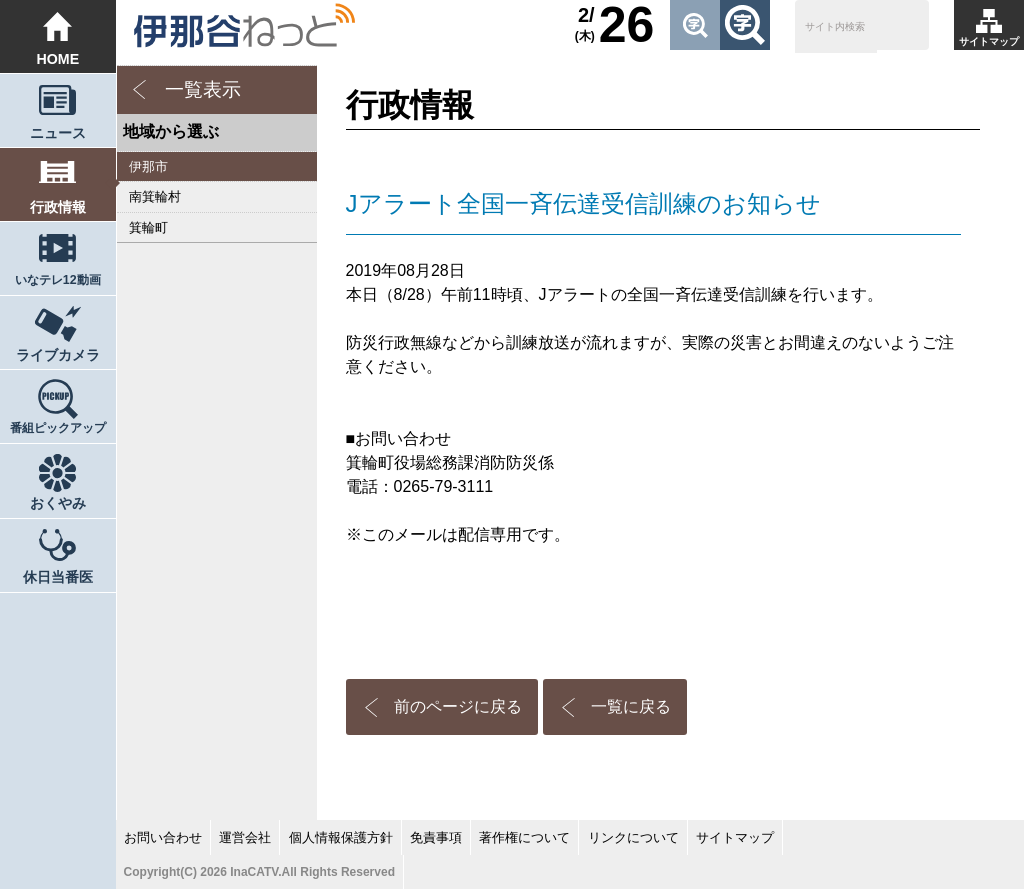 This screenshot has height=889, width=1024. Describe the element at coordinates (989, 41) in the screenshot. I see `サイトマップ` at that location.